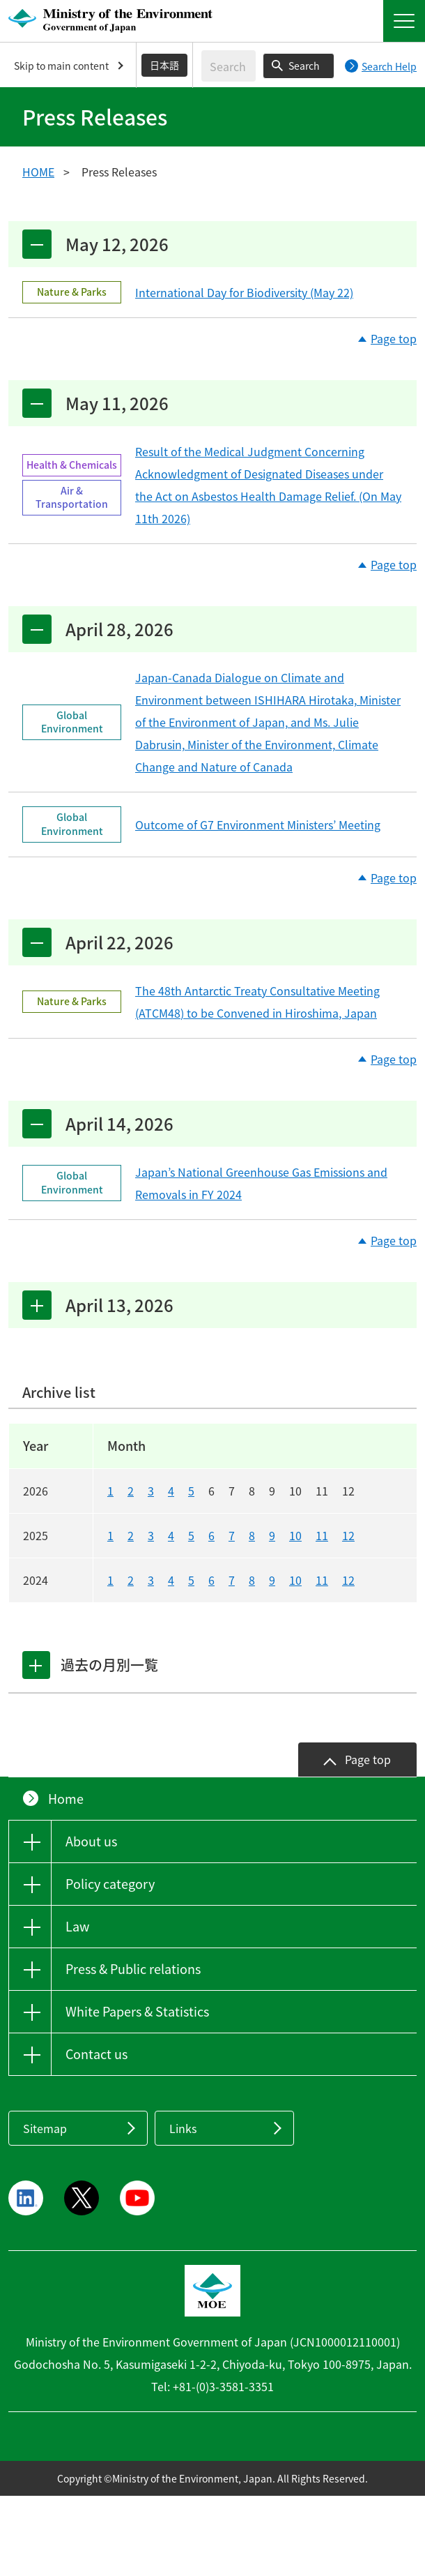  Describe the element at coordinates (171, 1535) in the screenshot. I see `4 [20254]` at that location.